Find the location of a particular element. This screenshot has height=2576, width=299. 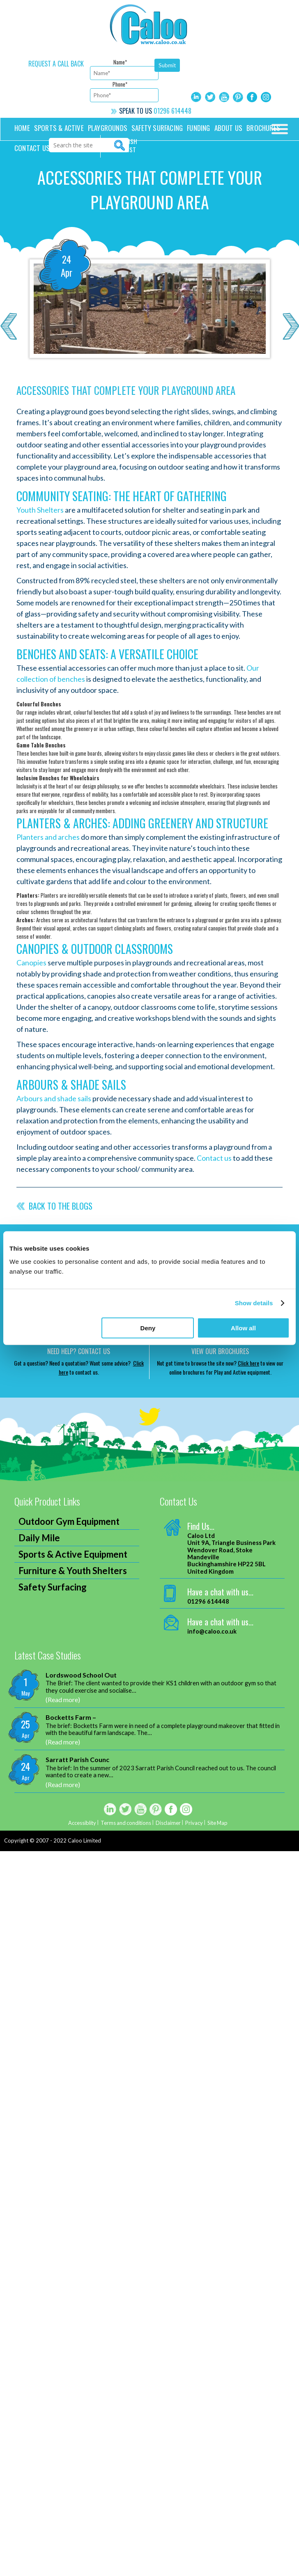

Contact us is located at coordinates (32, 148).